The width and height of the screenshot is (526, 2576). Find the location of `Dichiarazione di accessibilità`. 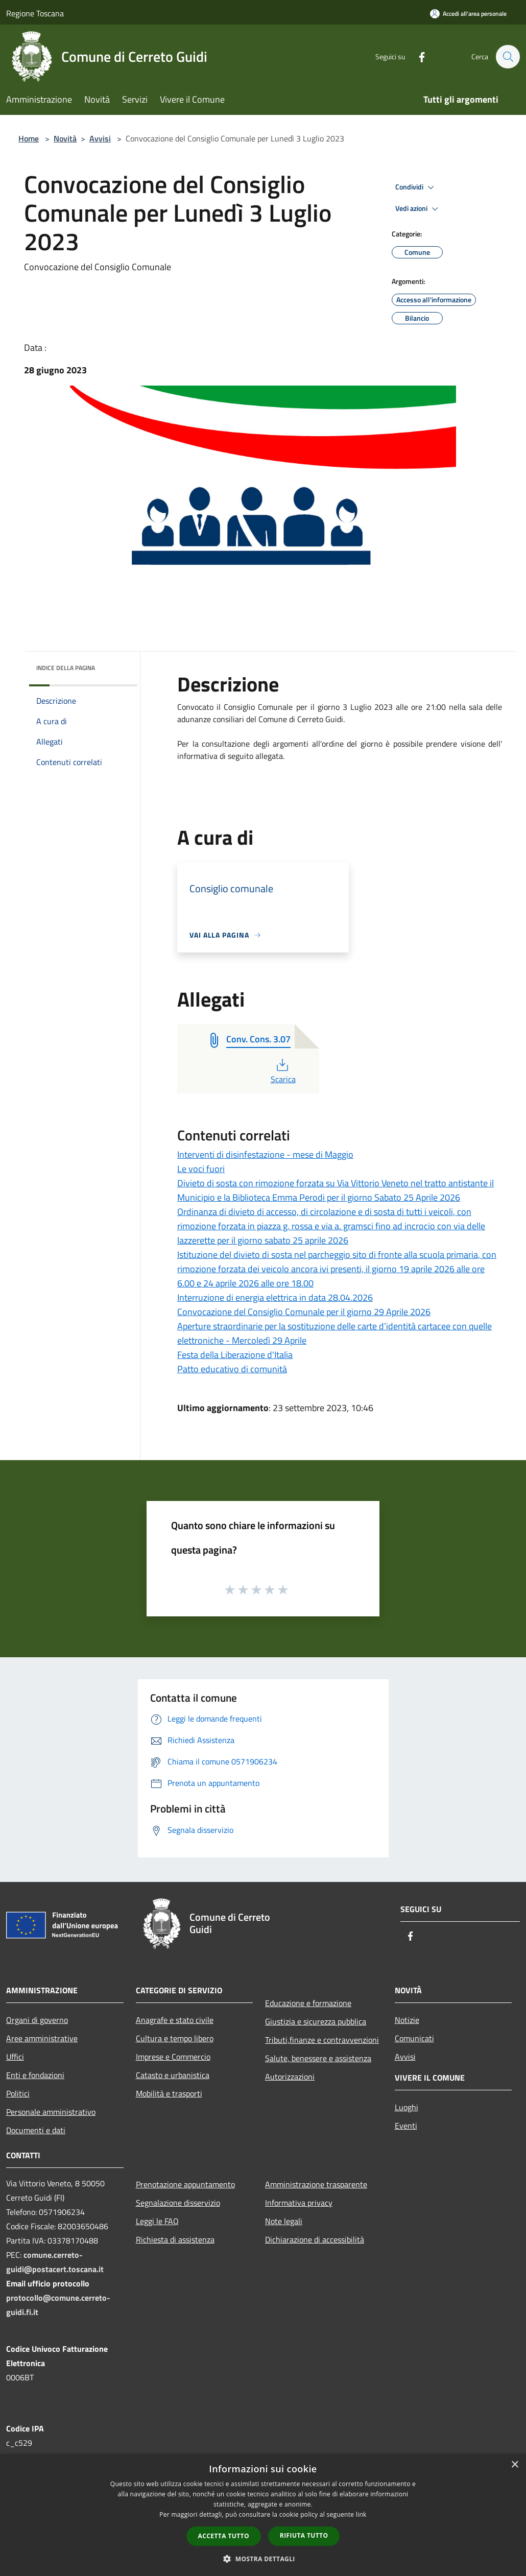

Dichiarazione di accessibilità is located at coordinates (314, 2239).